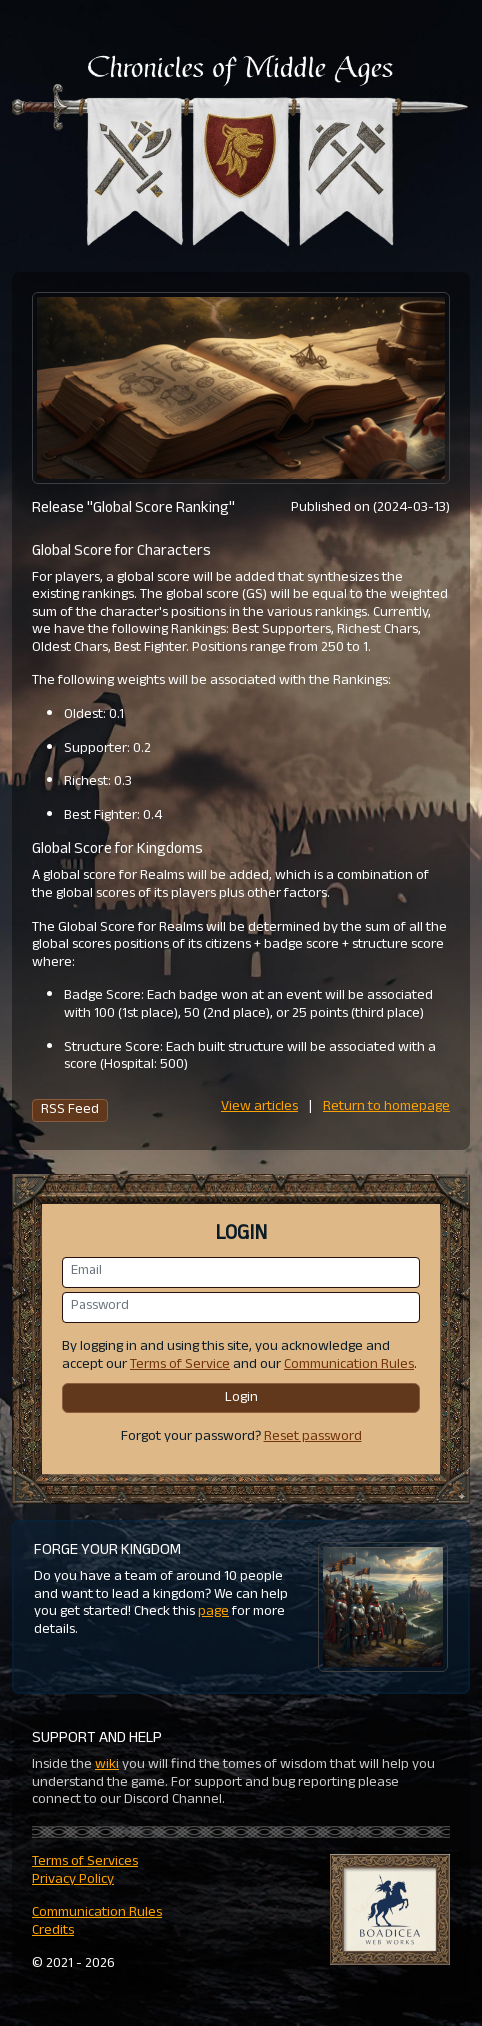 The image size is (482, 2026). I want to click on Privacy Policy, so click(73, 1880).